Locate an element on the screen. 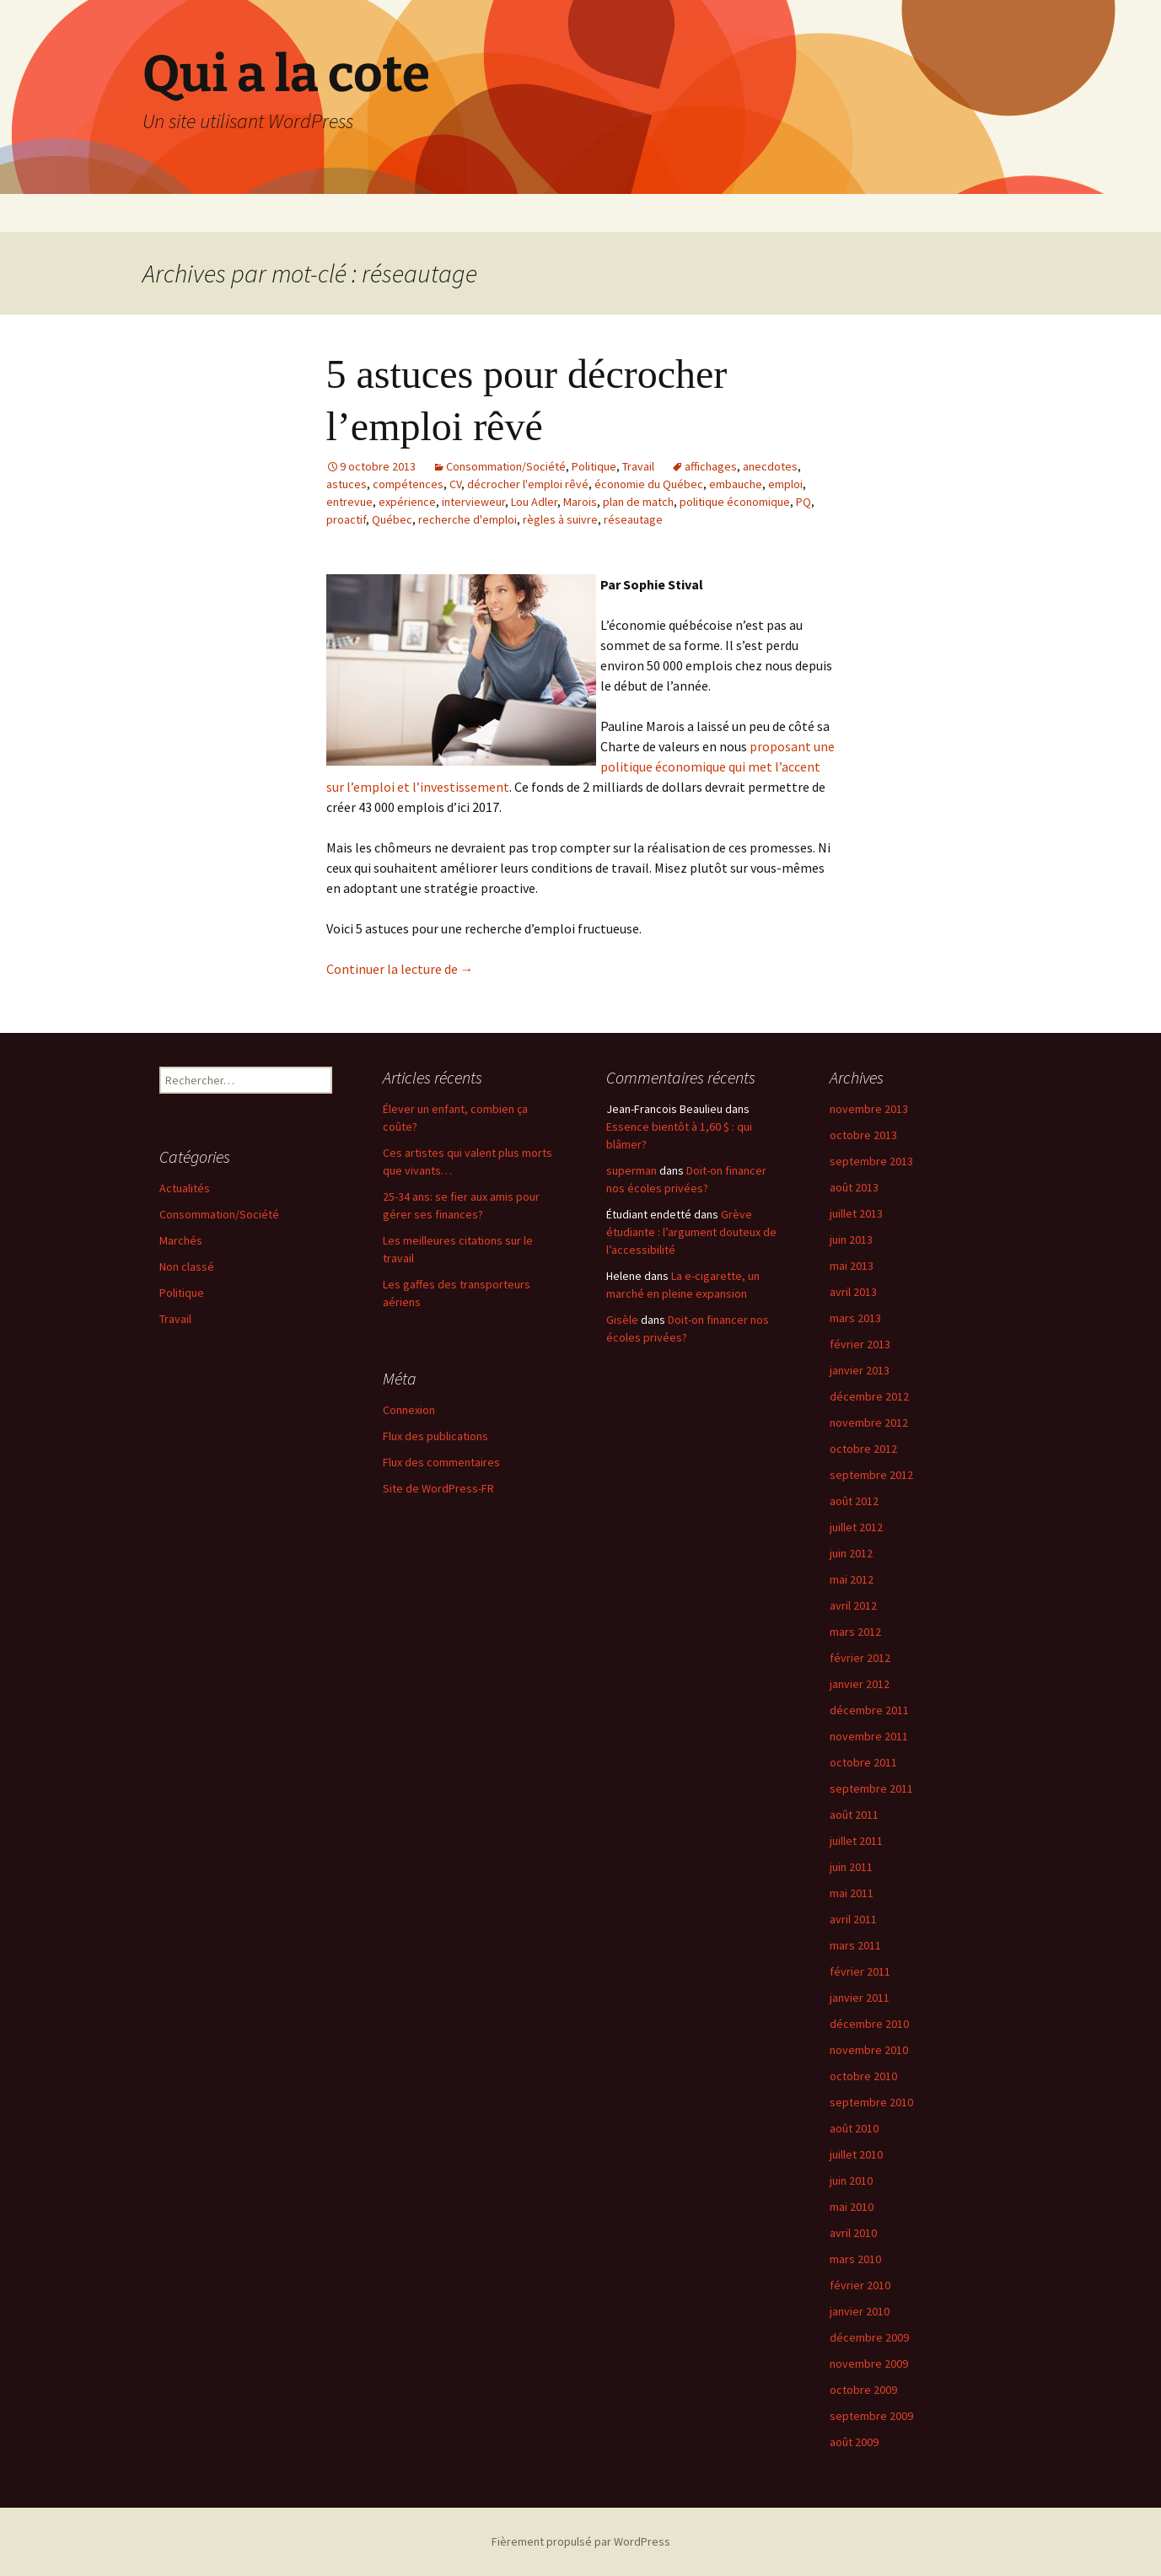 The height and width of the screenshot is (2576, 1161). juillet 2010 is located at coordinates (856, 2154).